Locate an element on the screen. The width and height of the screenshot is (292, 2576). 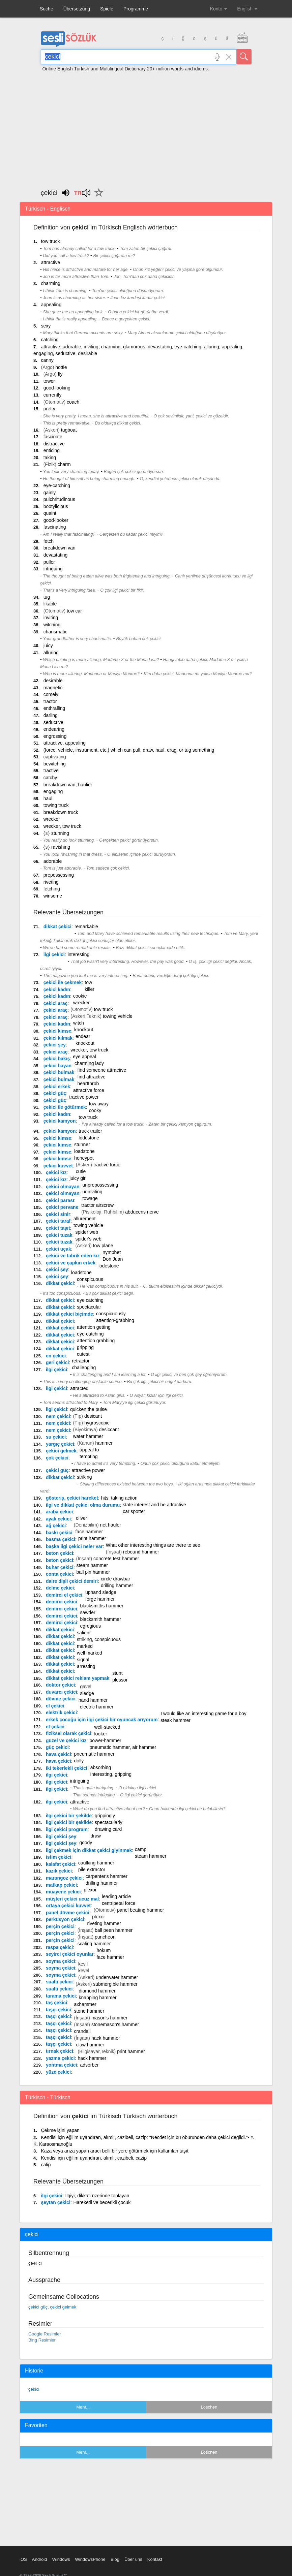
winsome is located at coordinates (52, 896).